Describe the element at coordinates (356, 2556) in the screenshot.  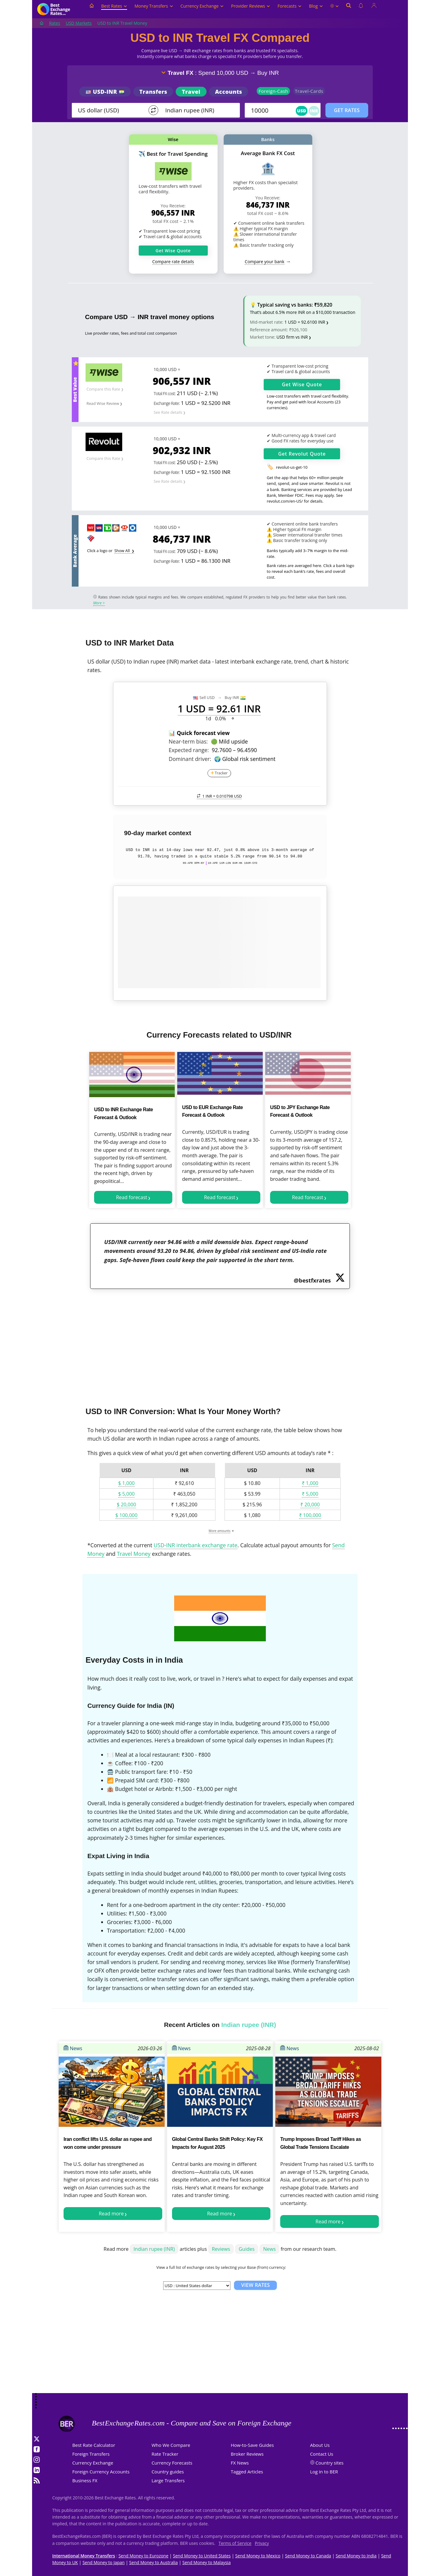
I see `Send Money to India` at that location.